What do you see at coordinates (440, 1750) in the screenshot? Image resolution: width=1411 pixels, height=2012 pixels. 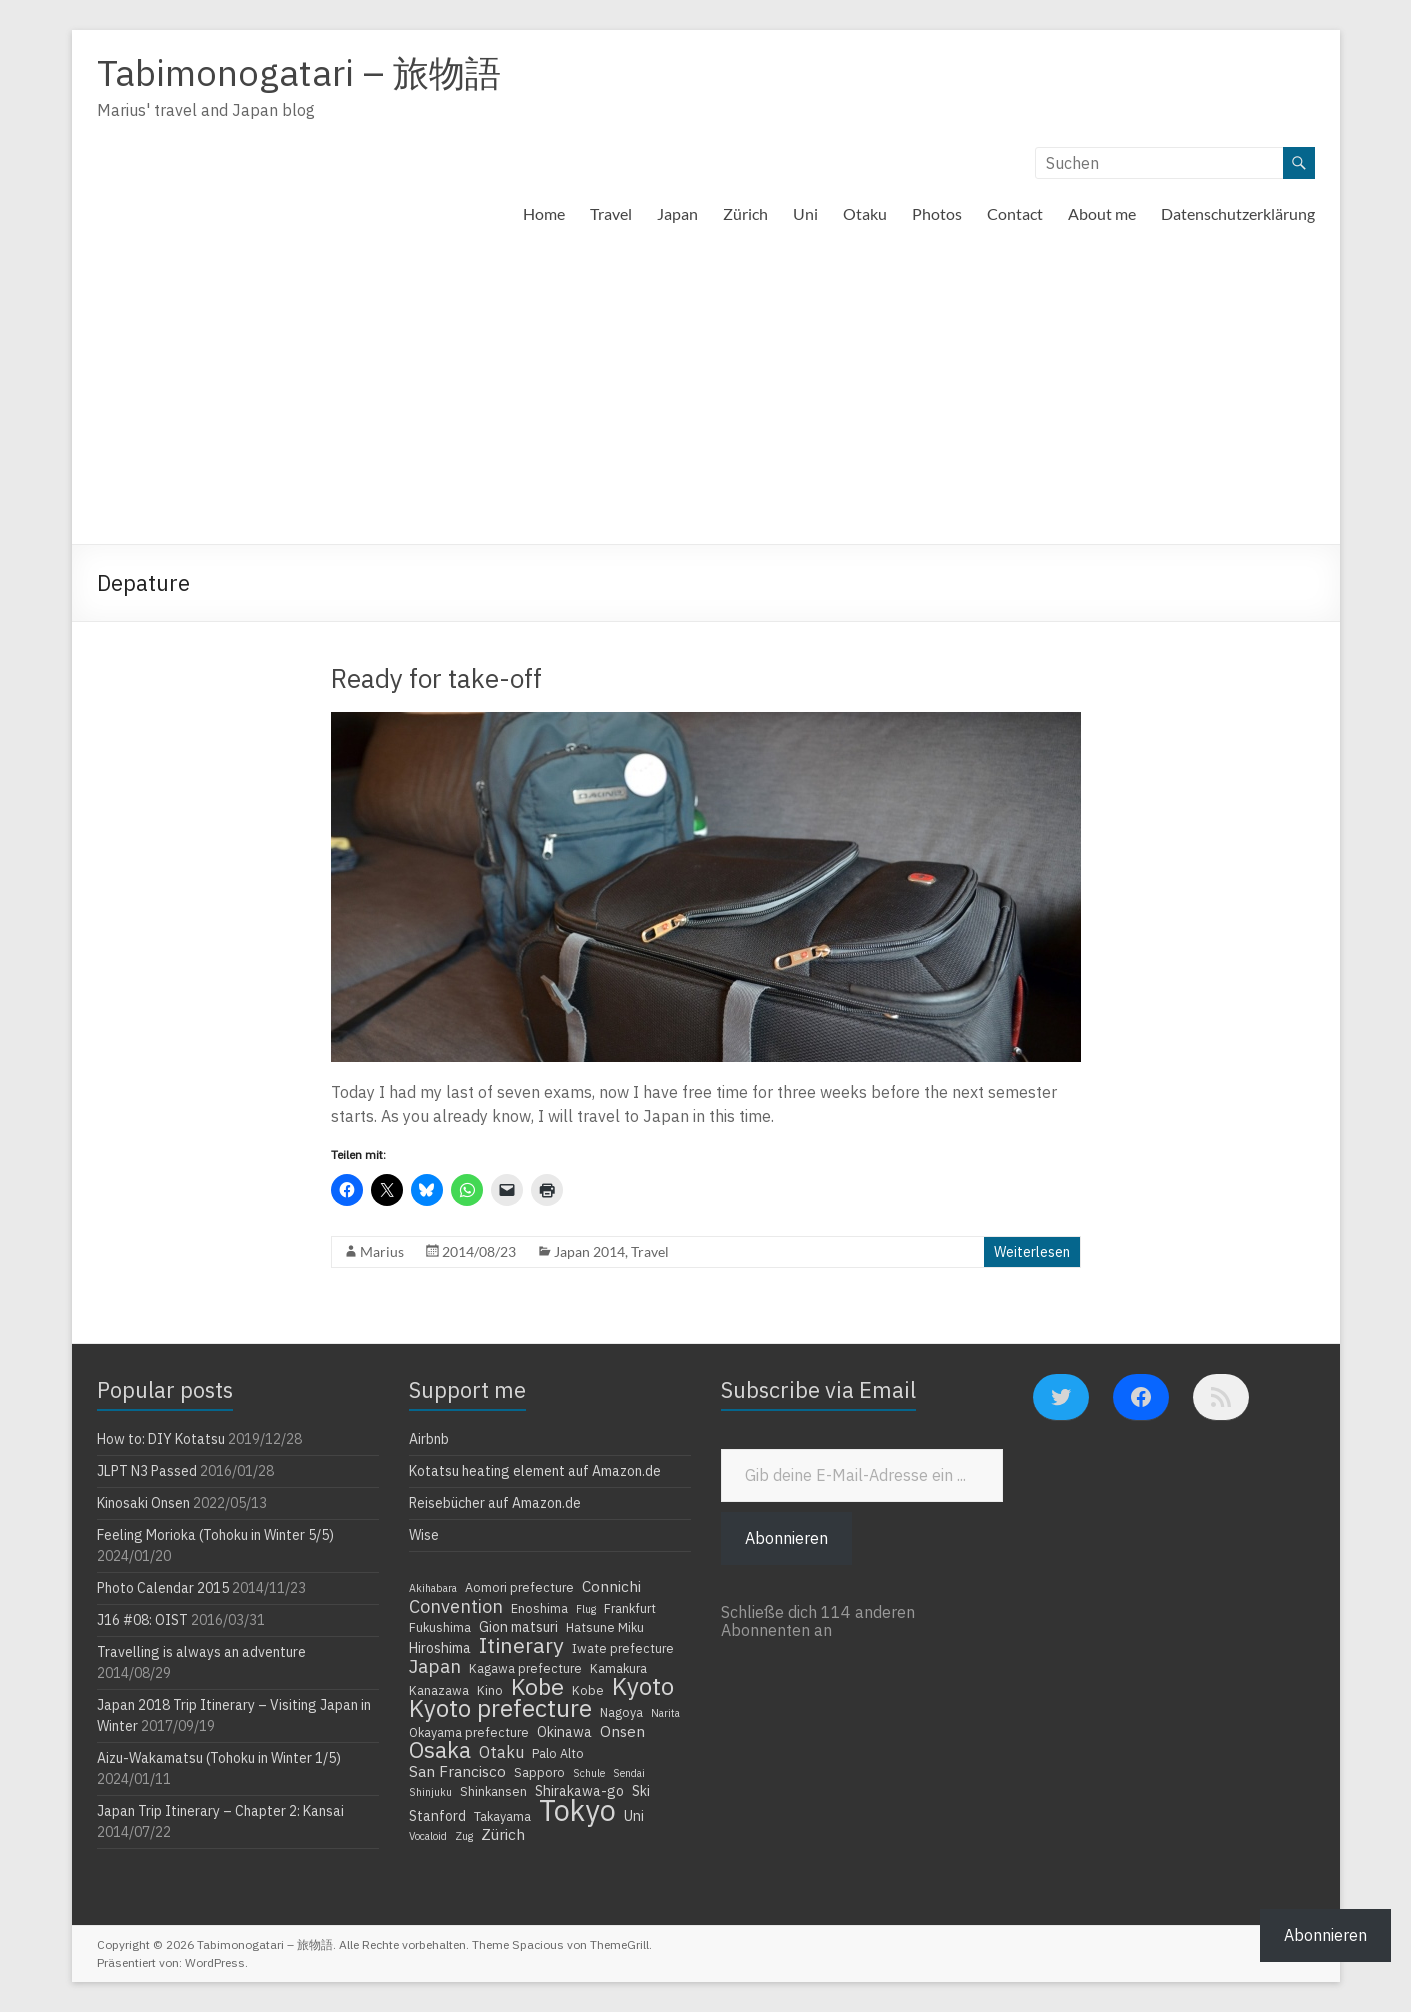 I see `Osaka [Osaka (16 Einträge)]` at bounding box center [440, 1750].